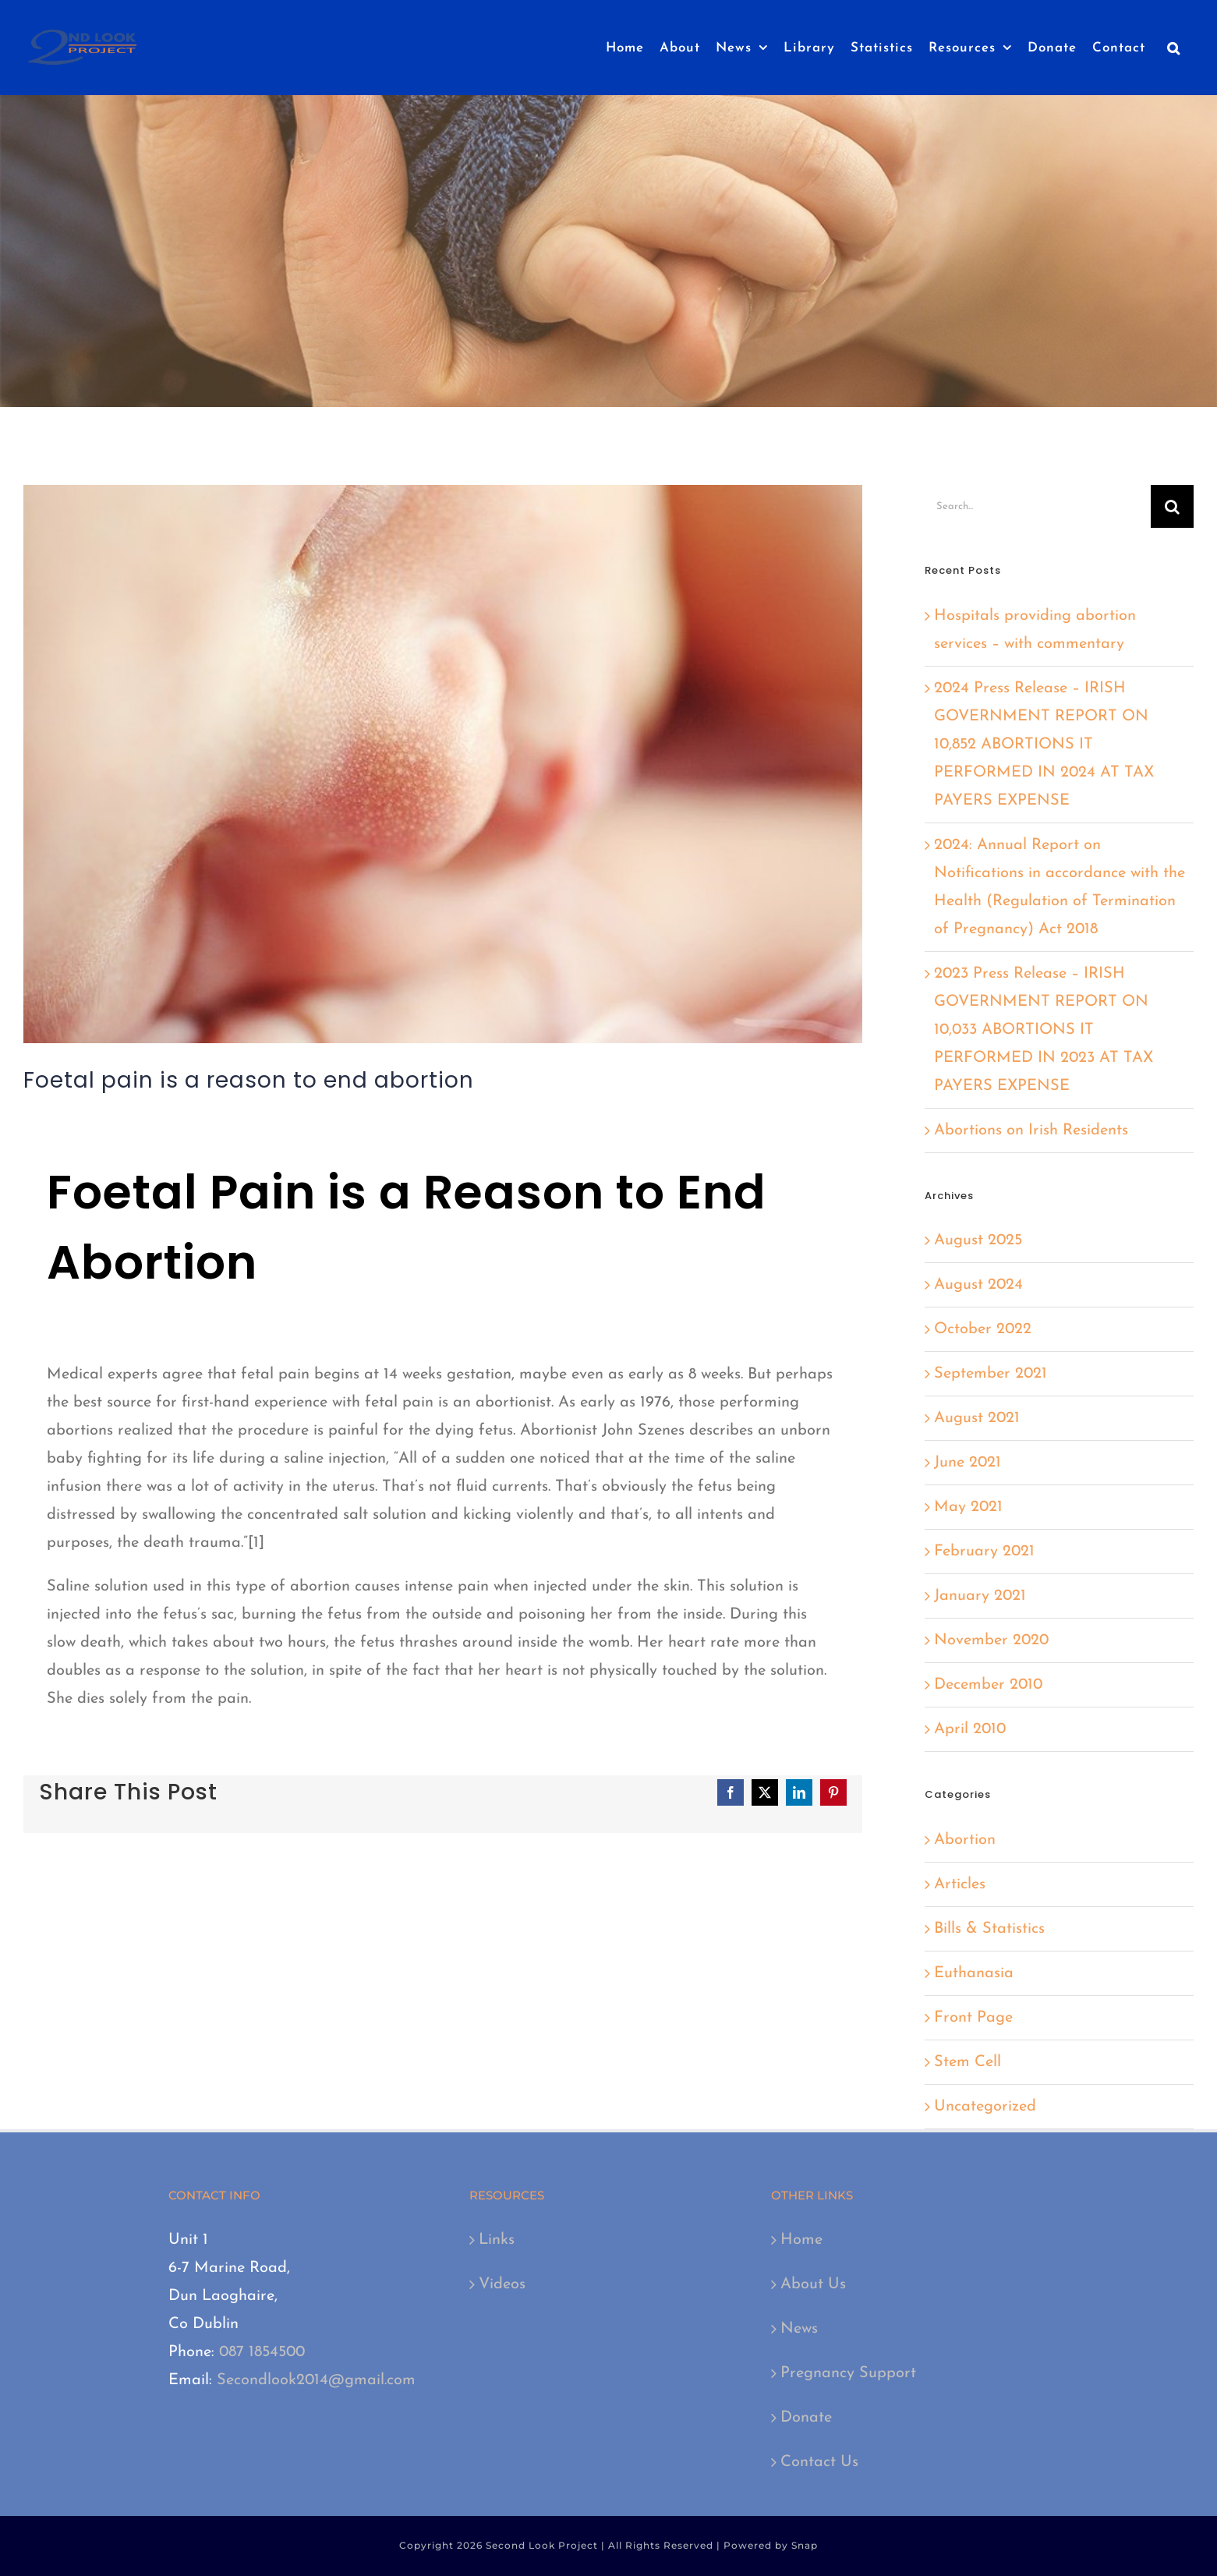 The image size is (1217, 2576). I want to click on December 2010, so click(988, 1685).